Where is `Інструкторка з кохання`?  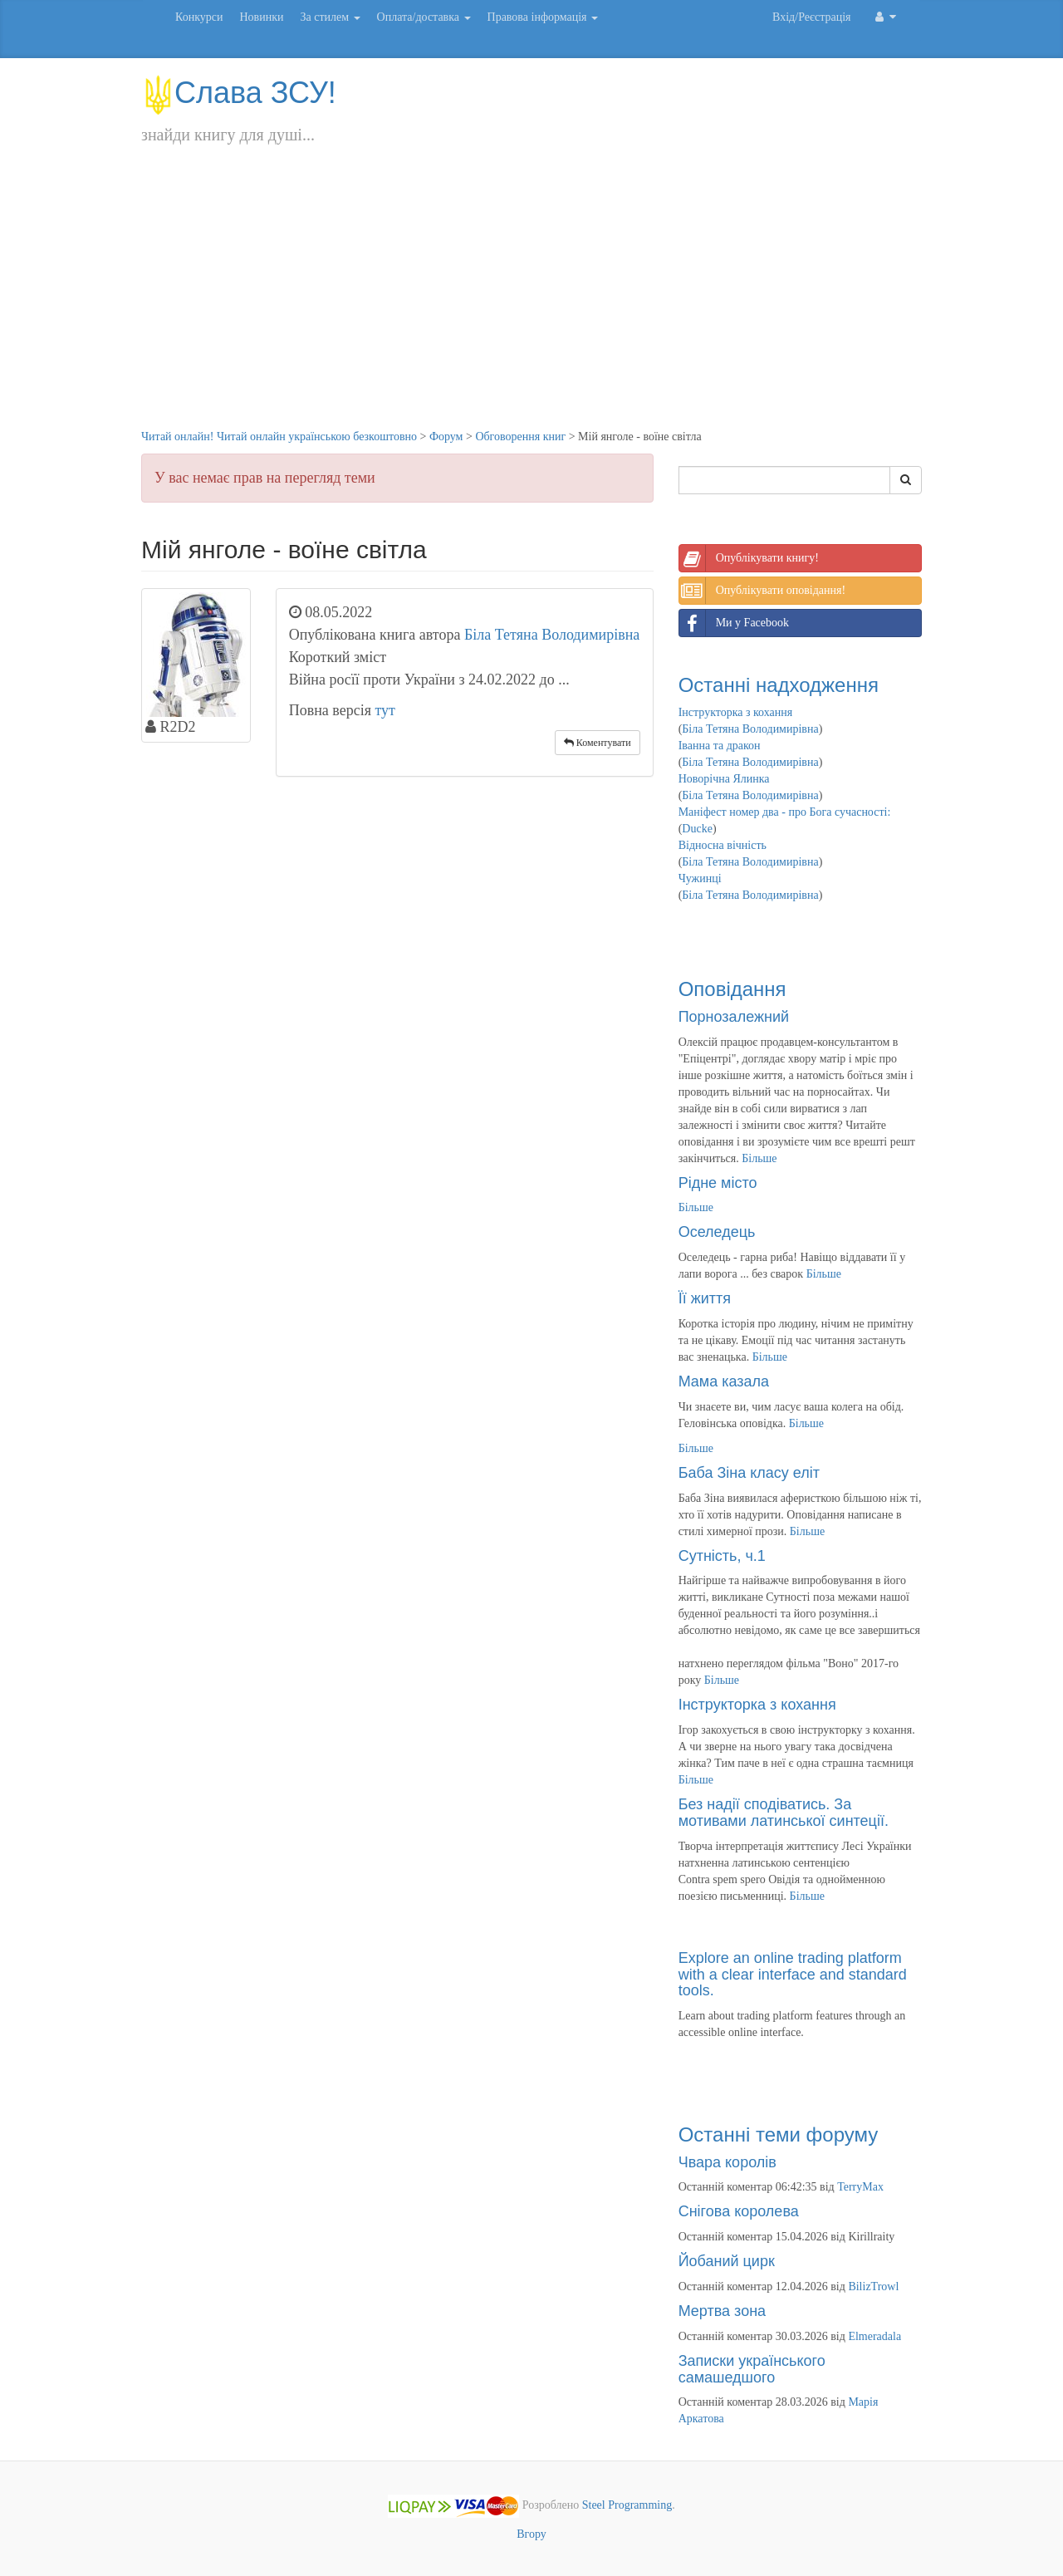
Інструкторка з кохання is located at coordinates (735, 712).